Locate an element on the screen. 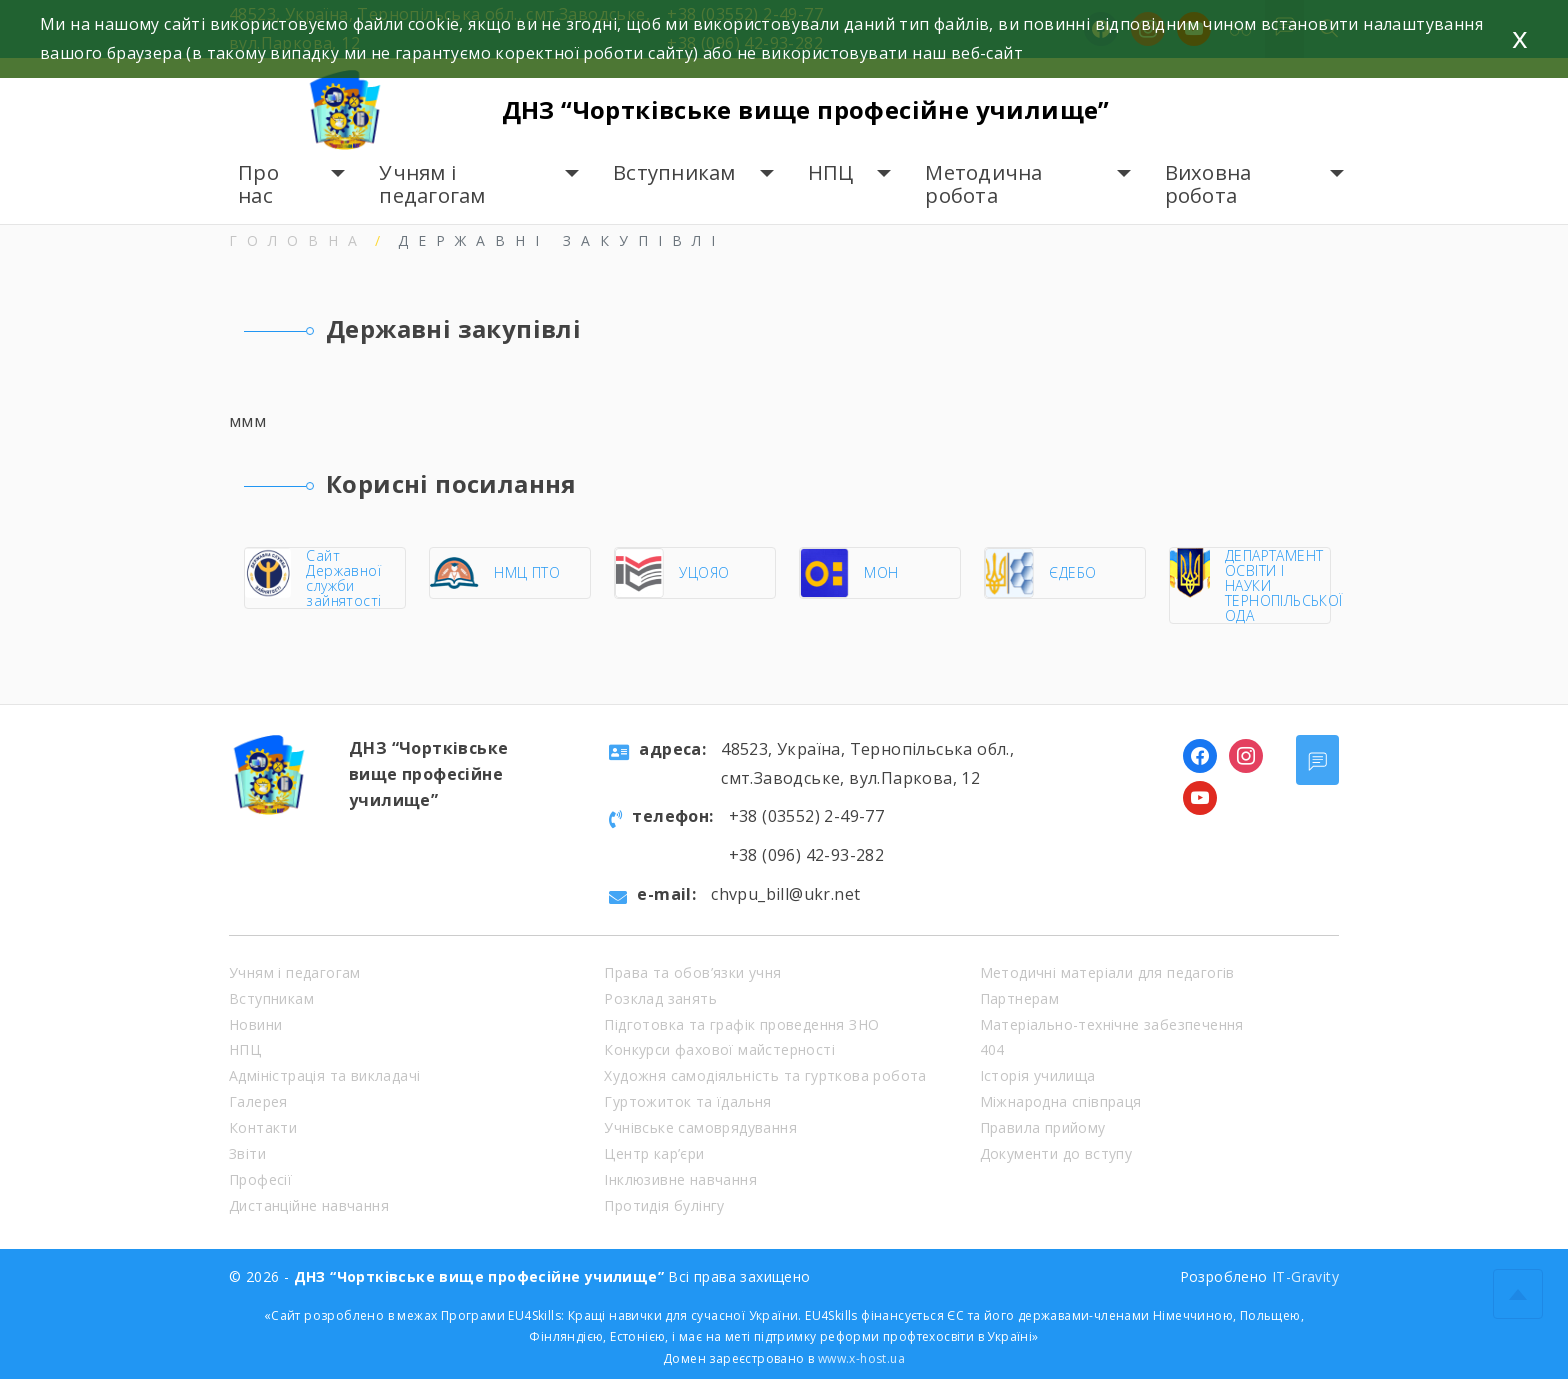 The width and height of the screenshot is (1568, 1379). Контакти is located at coordinates (263, 1127).